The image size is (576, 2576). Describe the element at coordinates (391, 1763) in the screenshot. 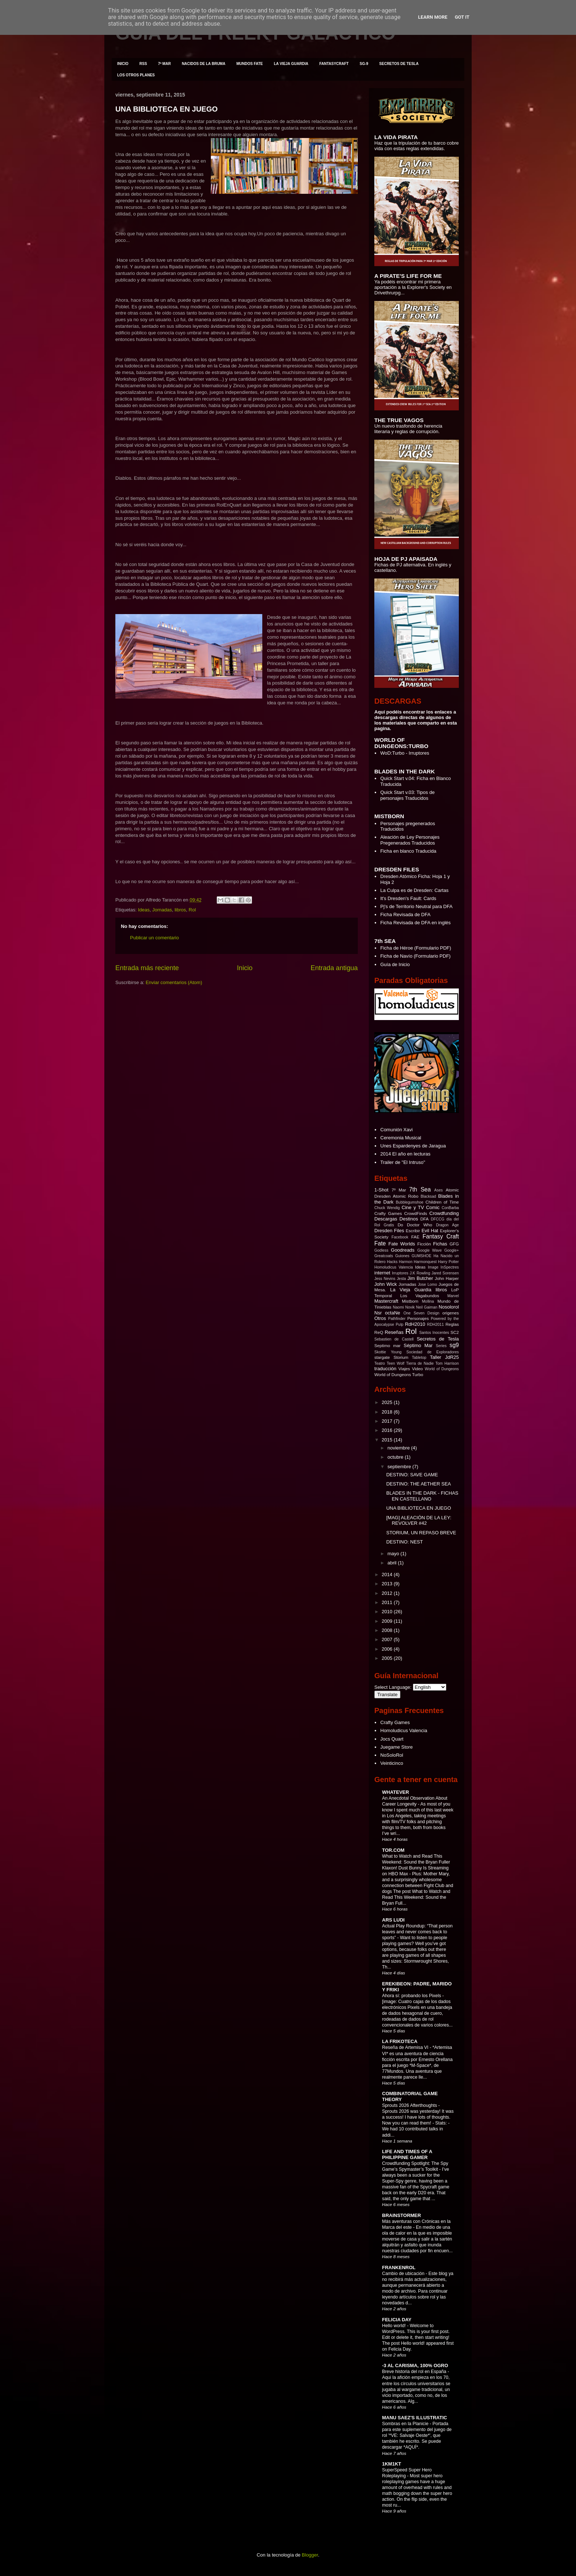

I see `Veinticinco` at that location.